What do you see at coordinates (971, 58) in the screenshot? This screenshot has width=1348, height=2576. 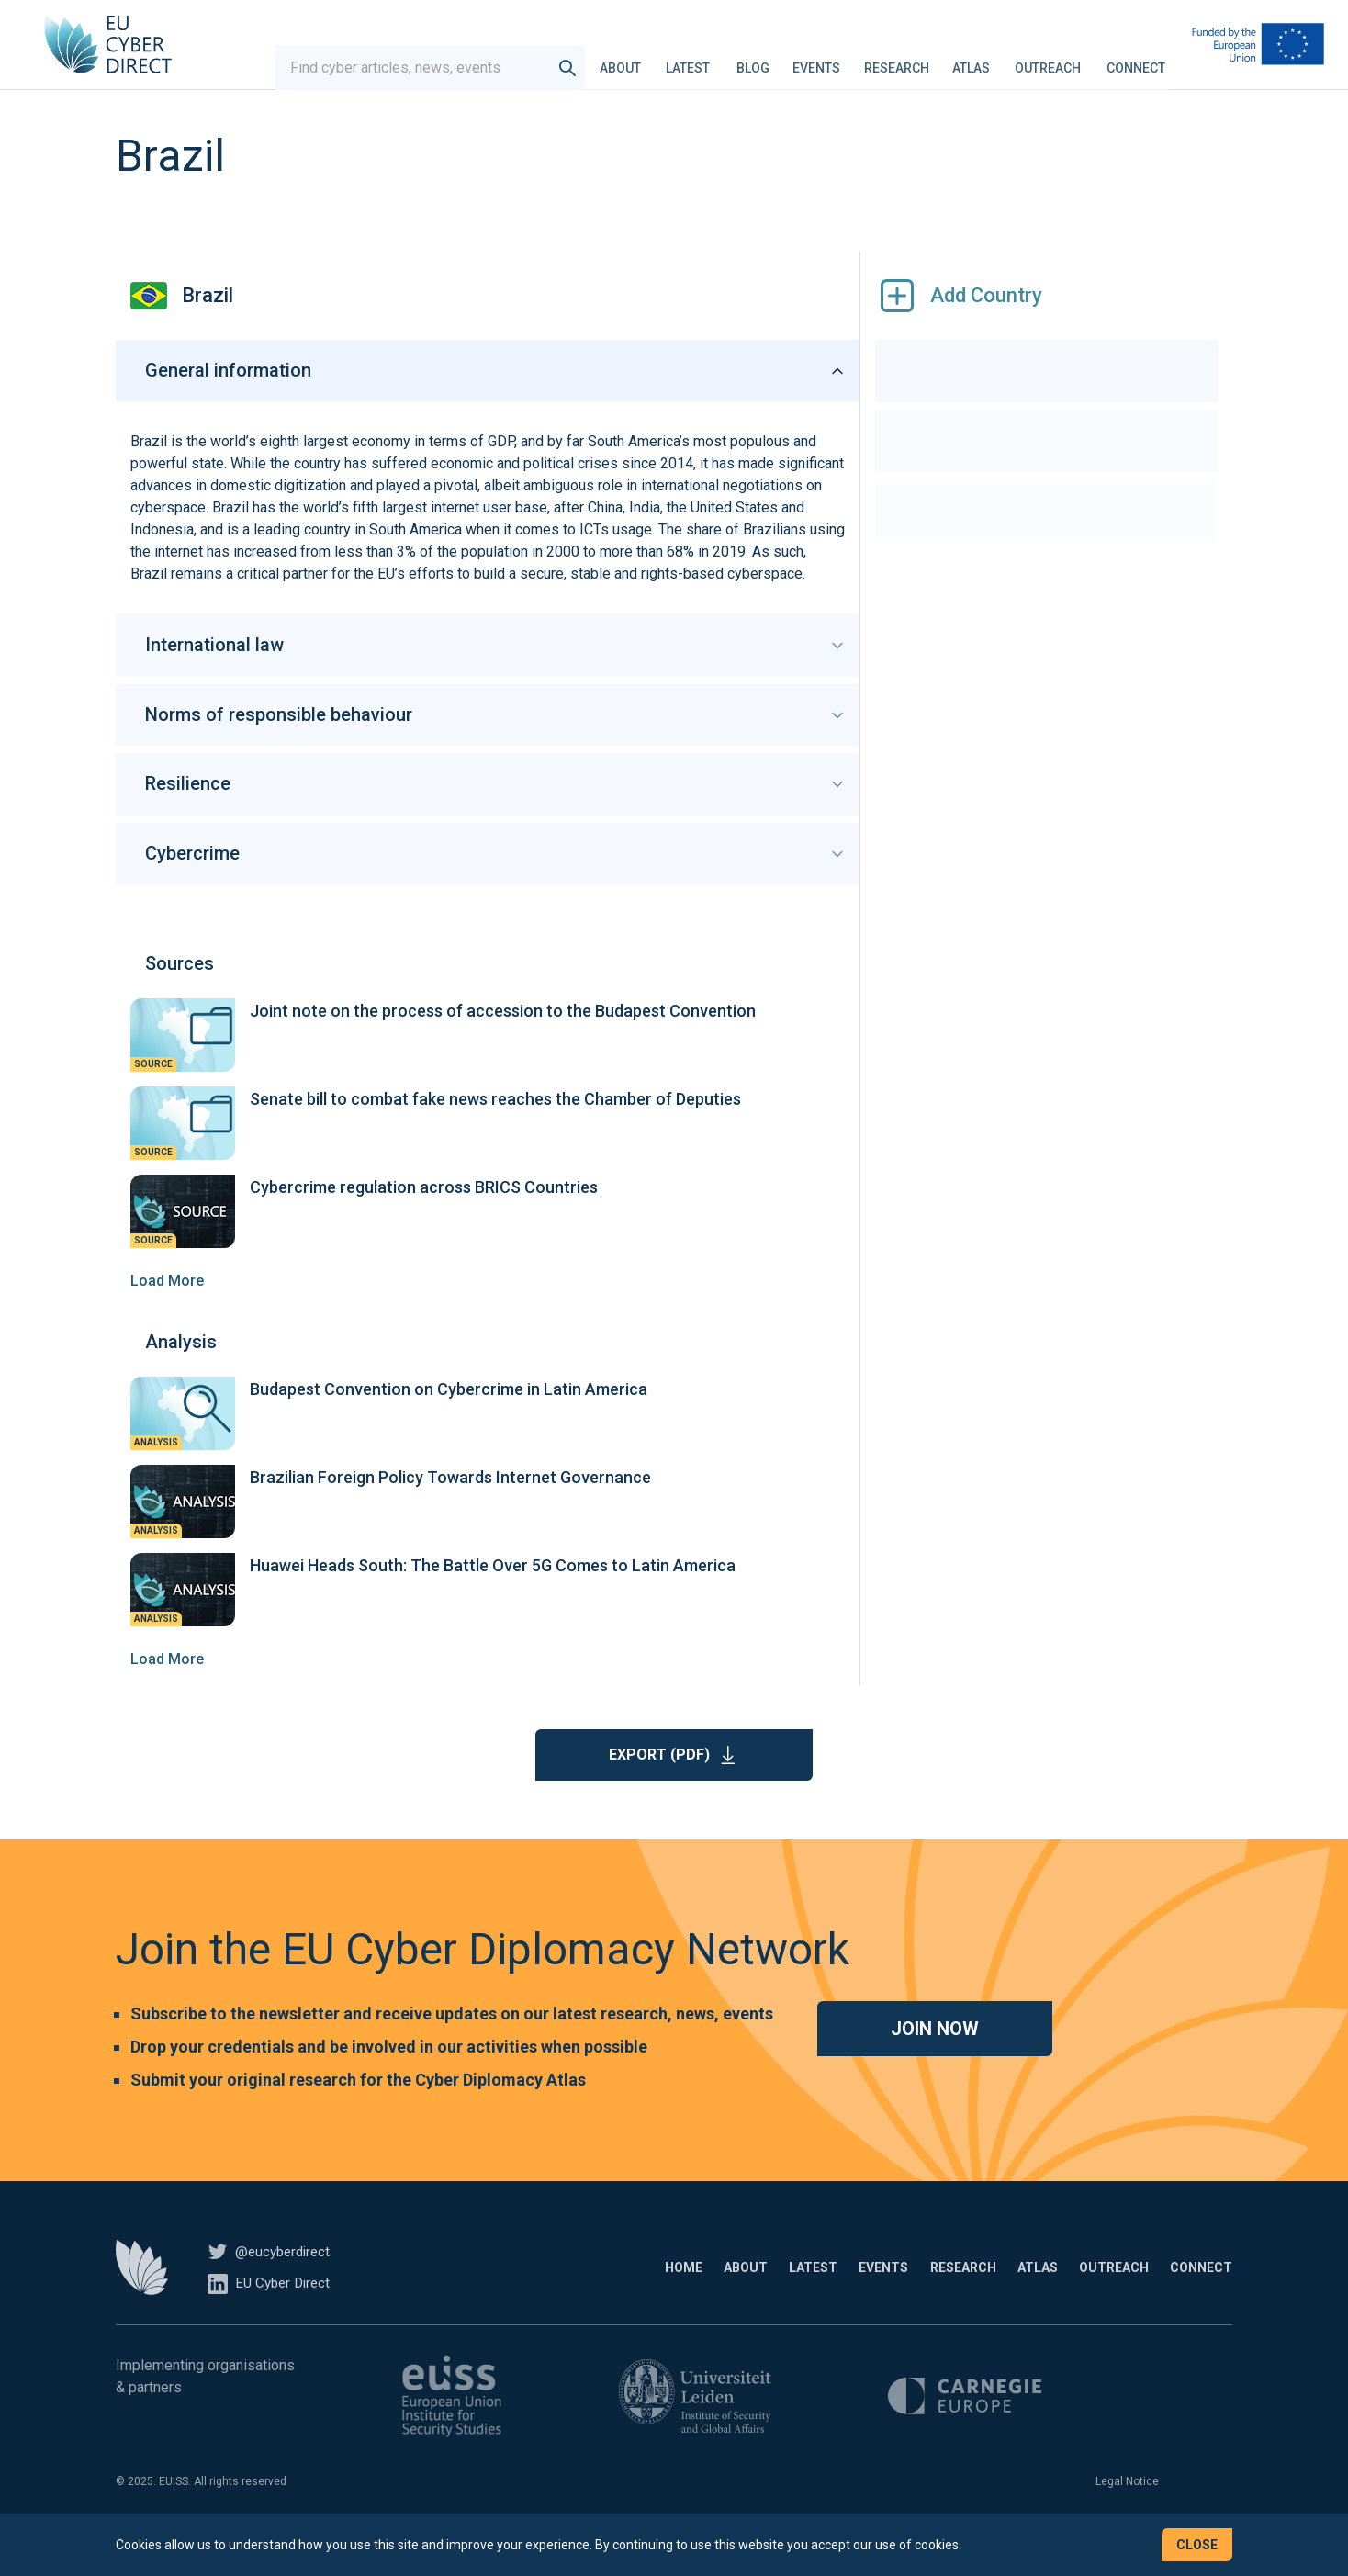 I see `Atlas` at bounding box center [971, 58].